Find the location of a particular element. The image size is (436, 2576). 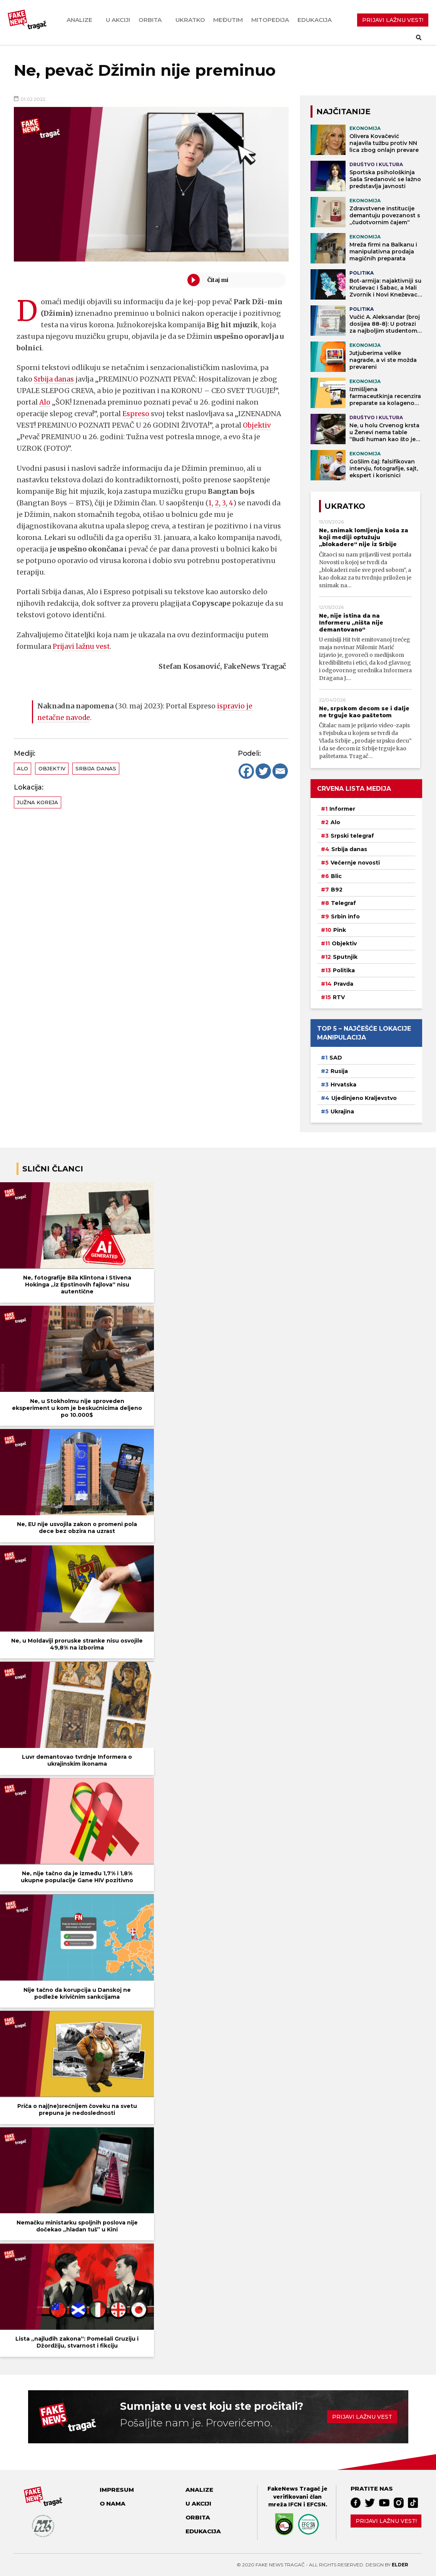

Elder is located at coordinates (400, 2565).